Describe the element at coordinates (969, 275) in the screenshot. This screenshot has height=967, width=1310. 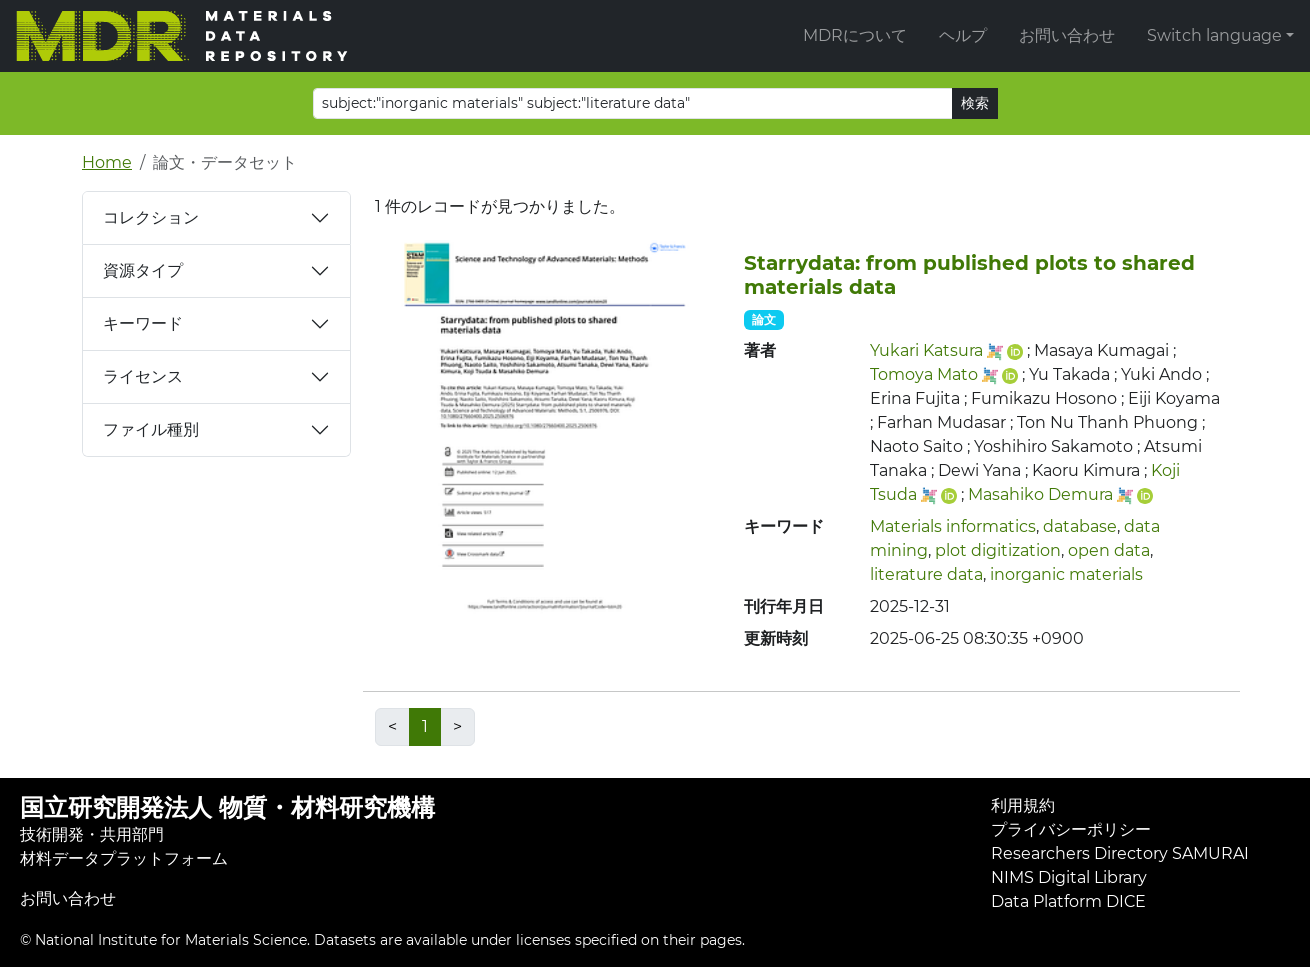
I see `Starrydata: from published plots to shared materials data` at that location.